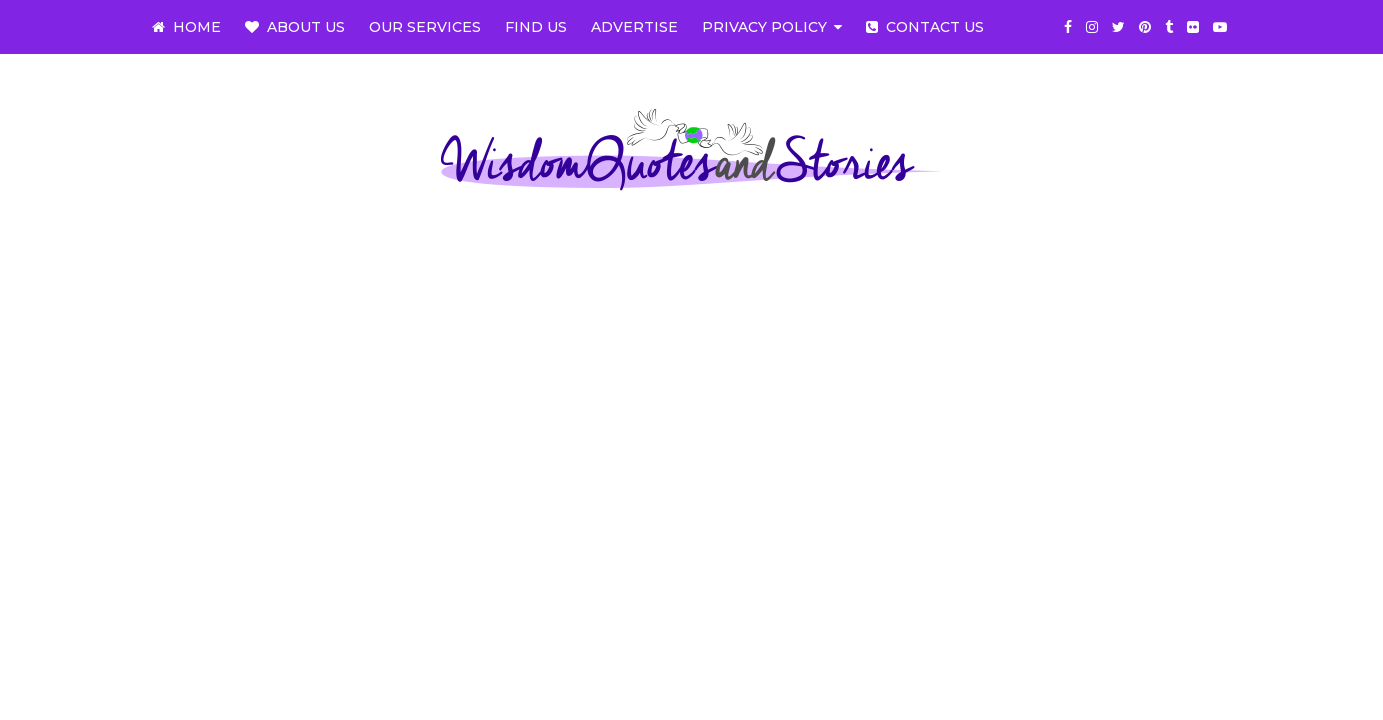 The image size is (1383, 720). I want to click on Find us, so click(536, 27).